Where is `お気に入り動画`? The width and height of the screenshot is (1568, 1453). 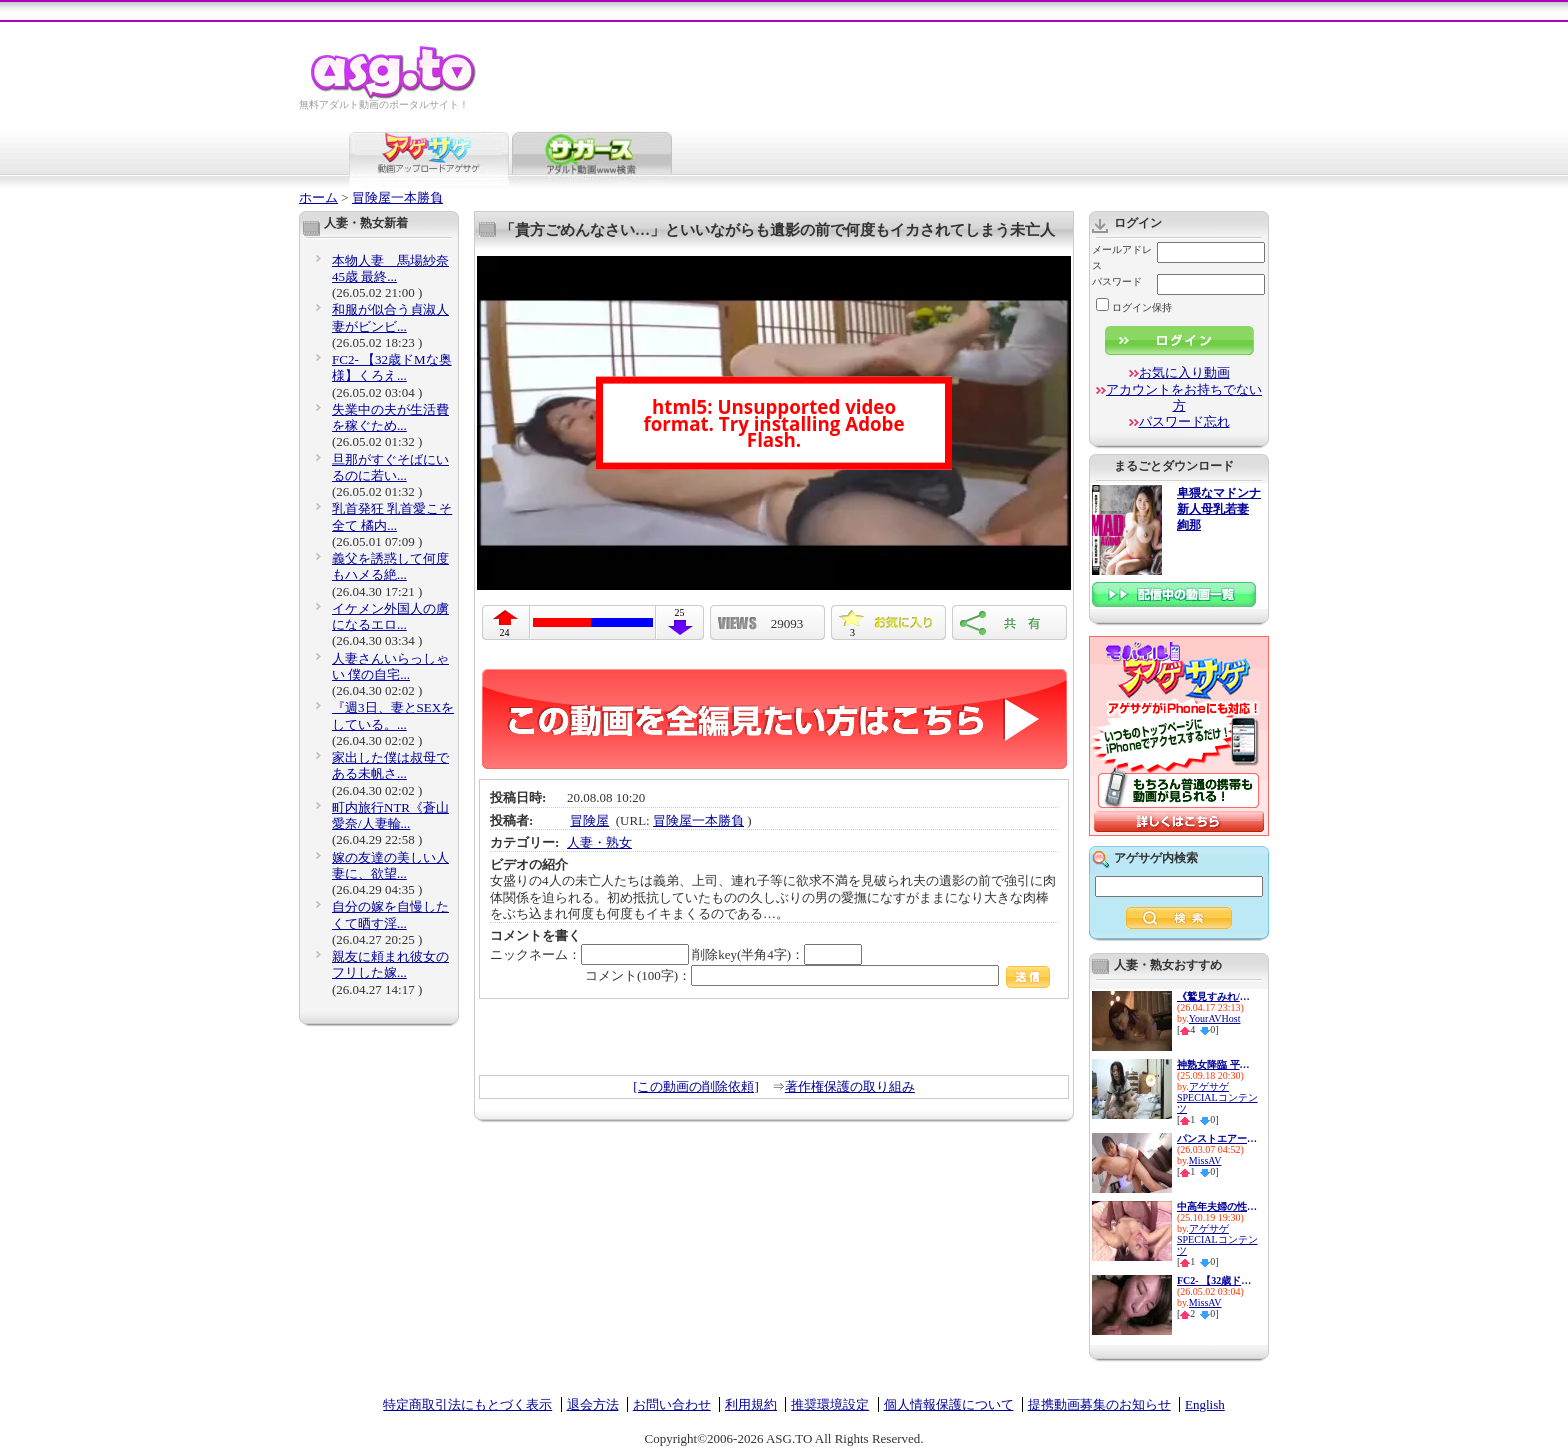 お気に入り動画 is located at coordinates (1184, 372).